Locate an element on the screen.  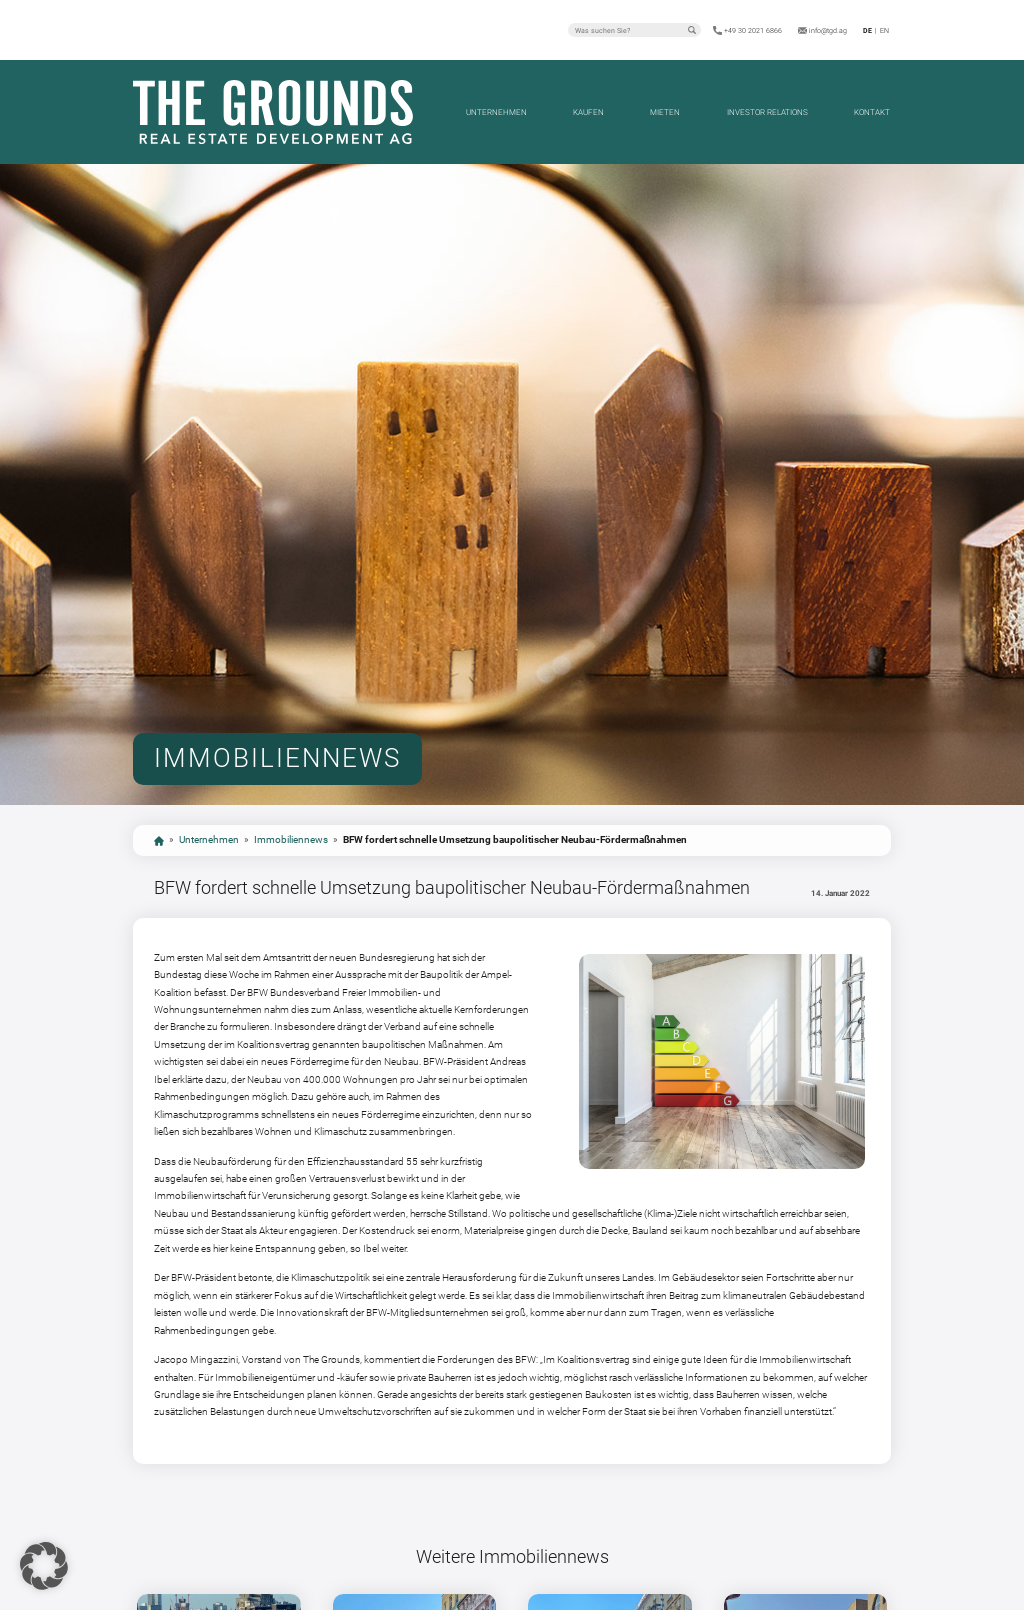
Mieten is located at coordinates (665, 112).